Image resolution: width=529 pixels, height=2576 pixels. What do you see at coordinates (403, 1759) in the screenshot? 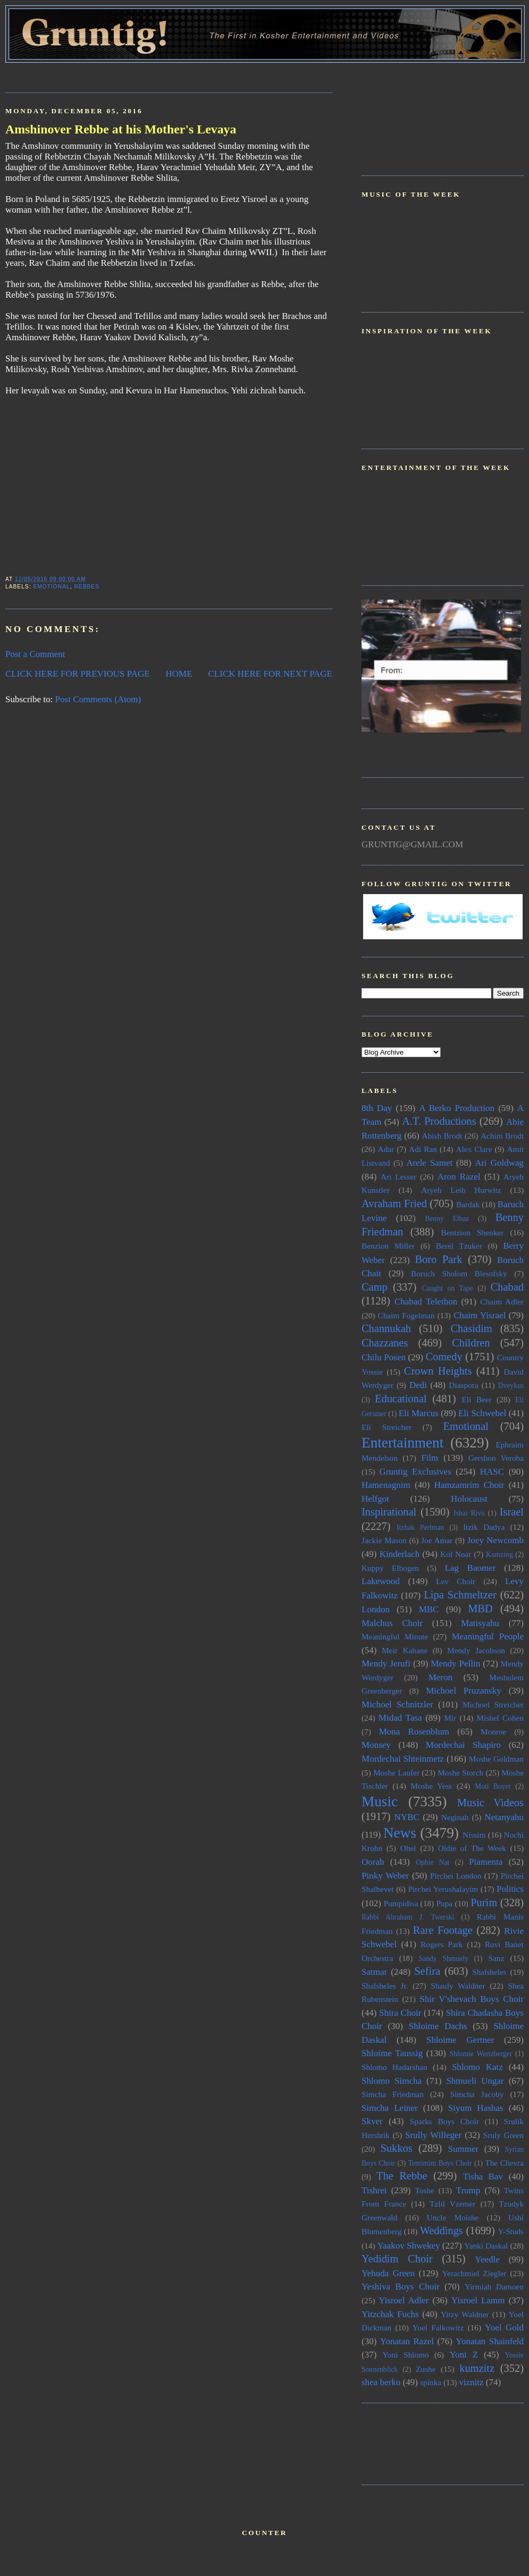
I see `Mordechai Shteinmetz` at bounding box center [403, 1759].